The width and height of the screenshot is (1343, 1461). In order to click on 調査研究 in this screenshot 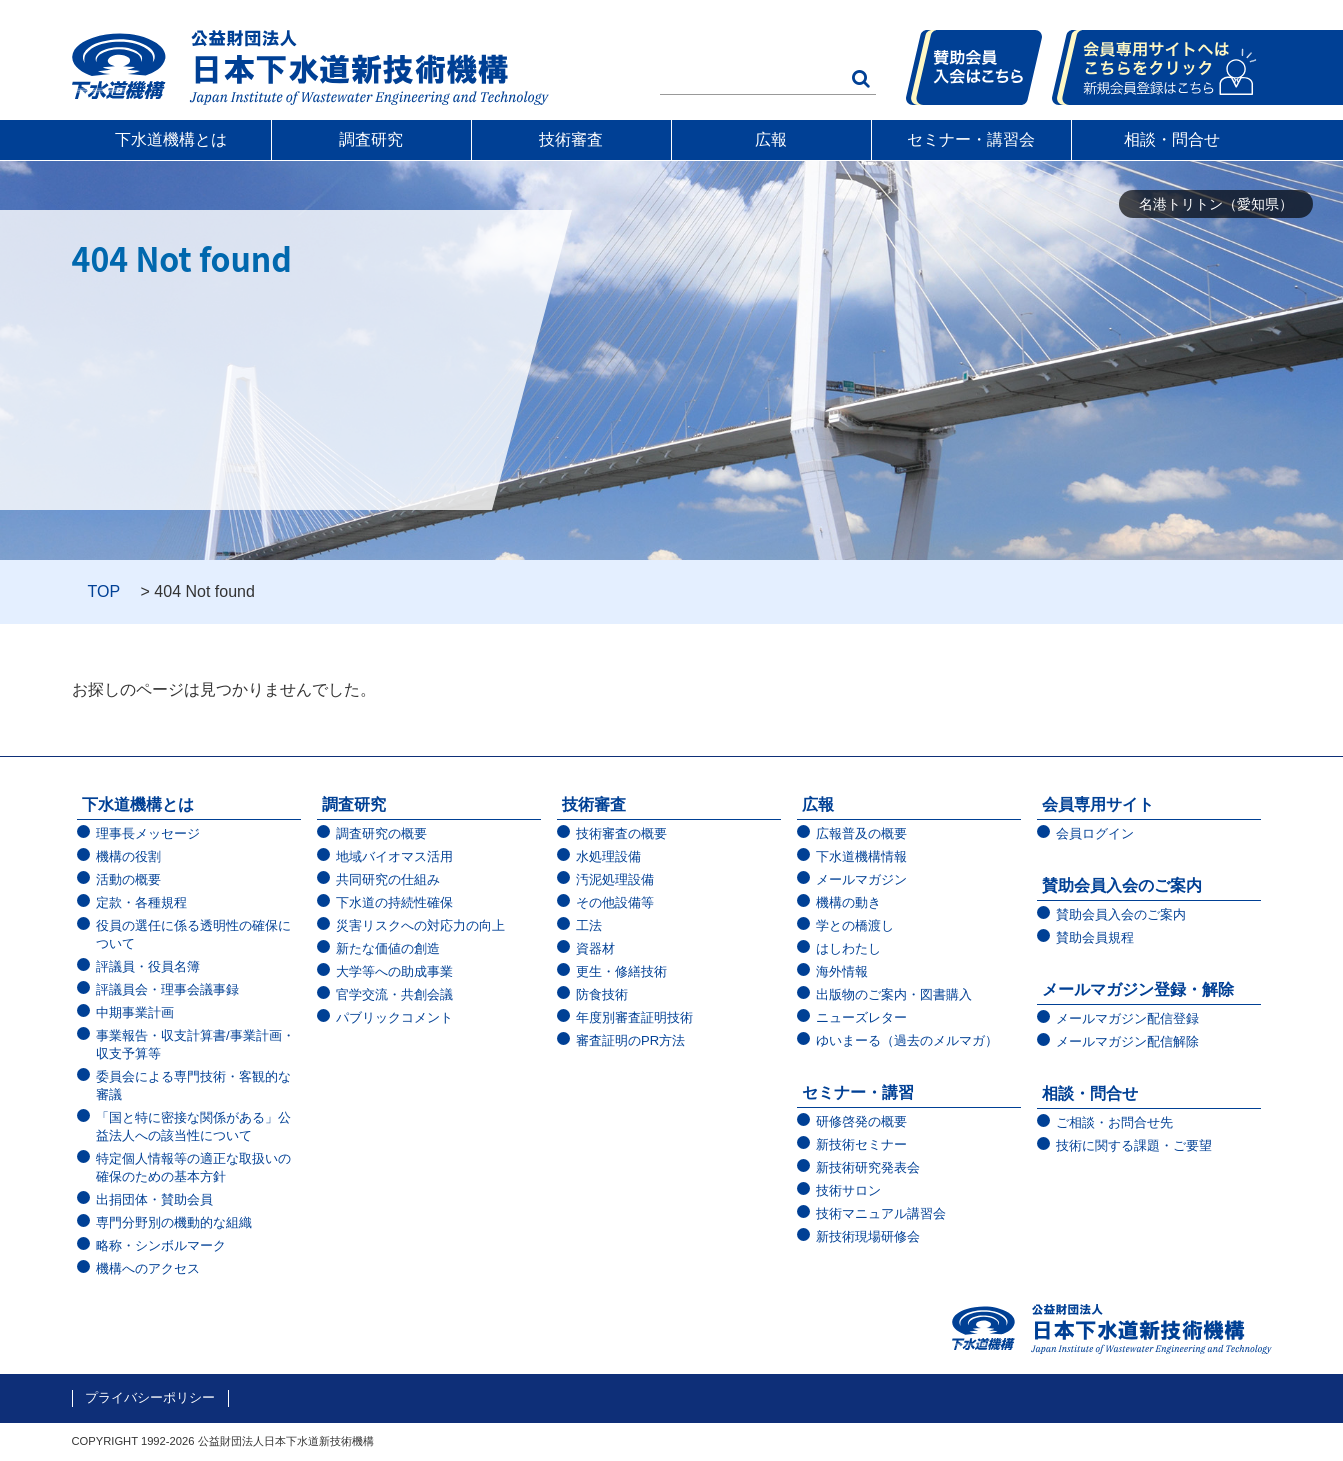, I will do `click(371, 139)`.